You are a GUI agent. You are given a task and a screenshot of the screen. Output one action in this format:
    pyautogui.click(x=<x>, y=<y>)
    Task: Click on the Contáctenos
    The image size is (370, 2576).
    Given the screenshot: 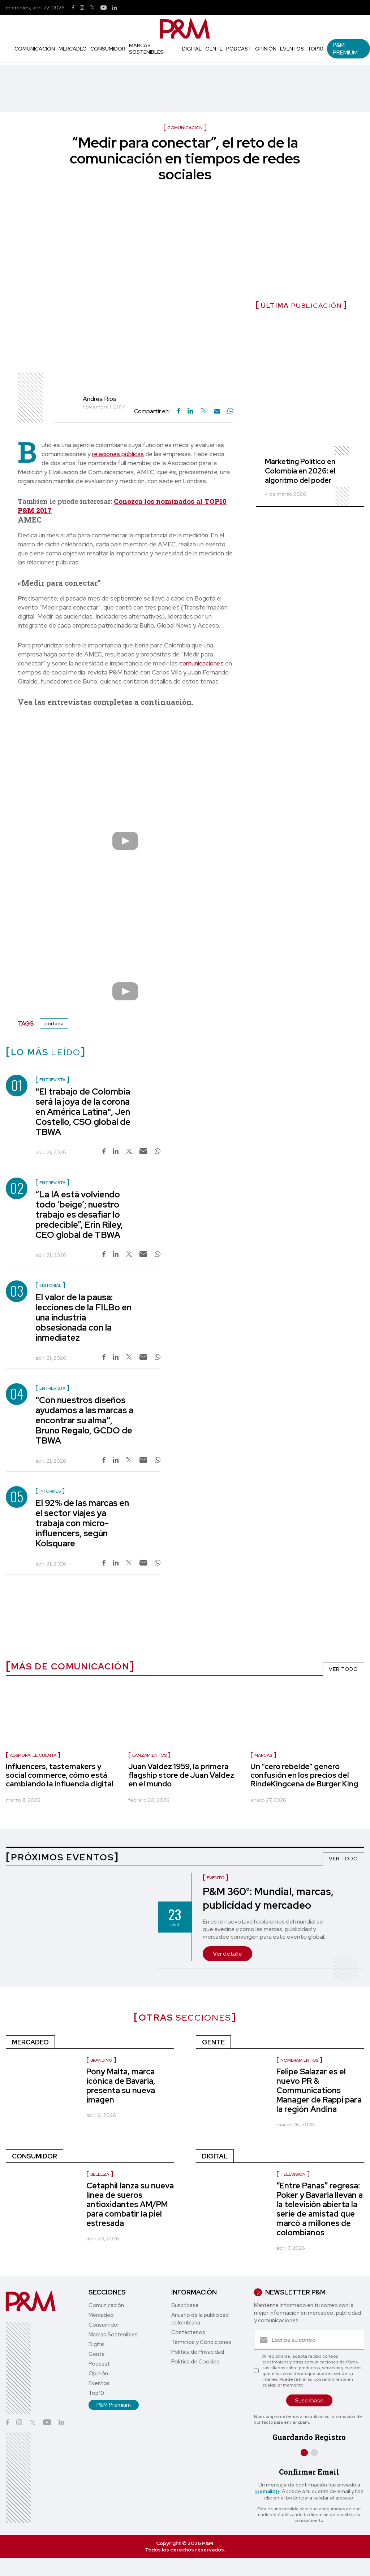 What is the action you would take?
    pyautogui.click(x=188, y=2332)
    